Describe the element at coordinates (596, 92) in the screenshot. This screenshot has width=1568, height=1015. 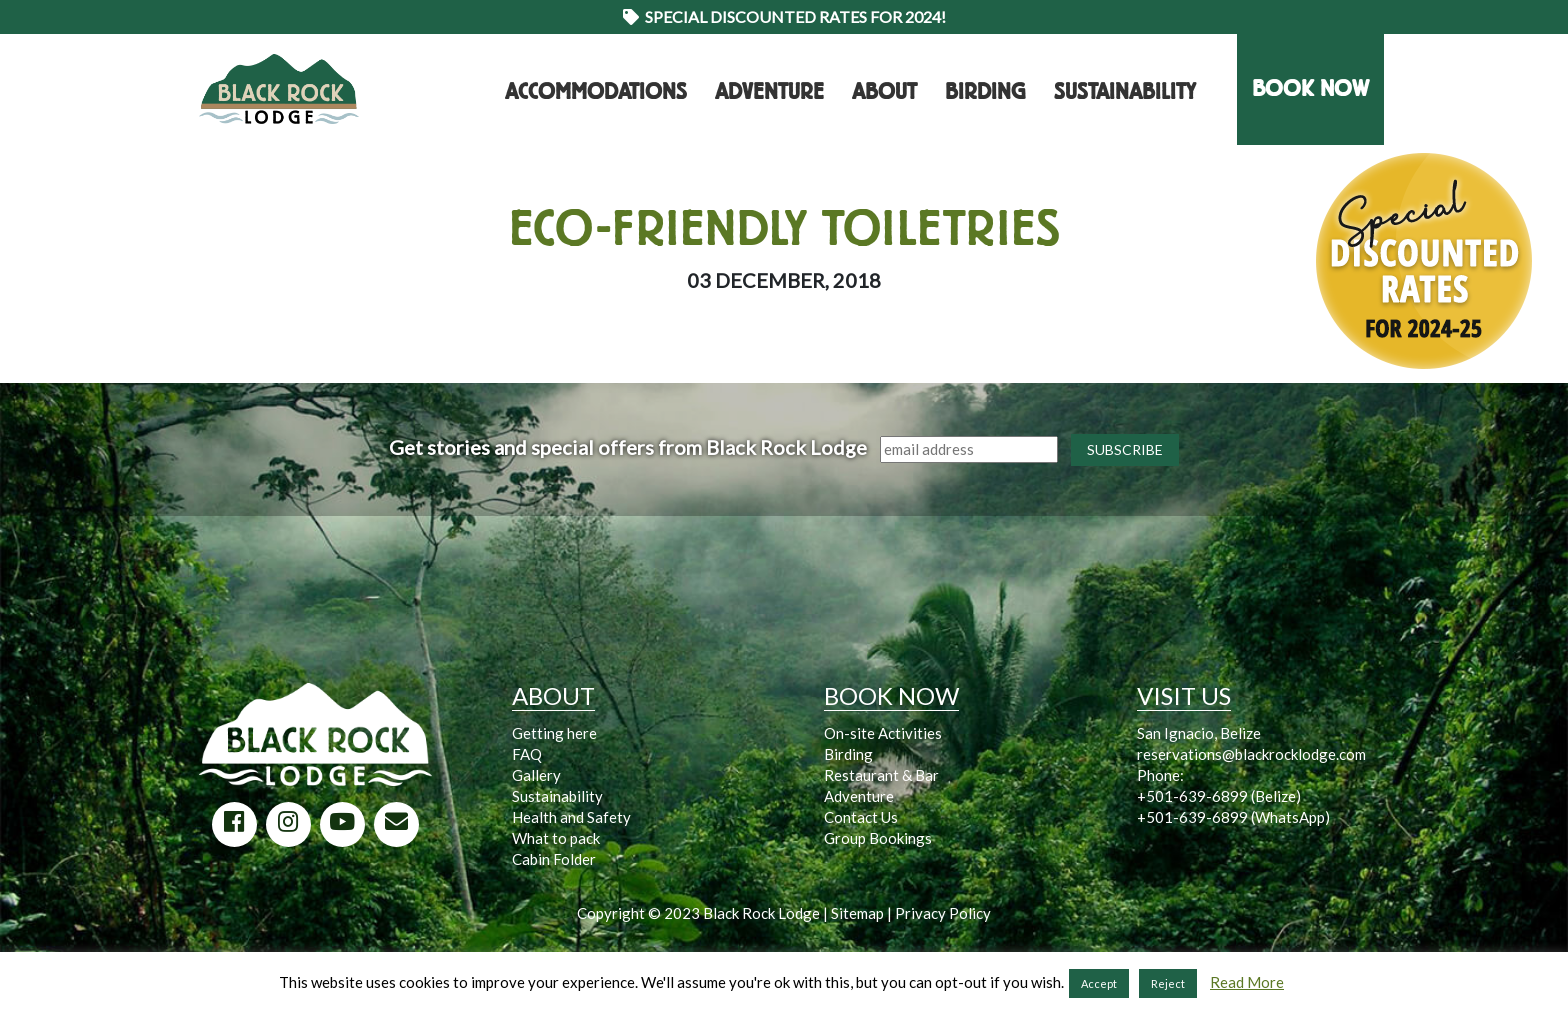
I see `Accommodations` at that location.